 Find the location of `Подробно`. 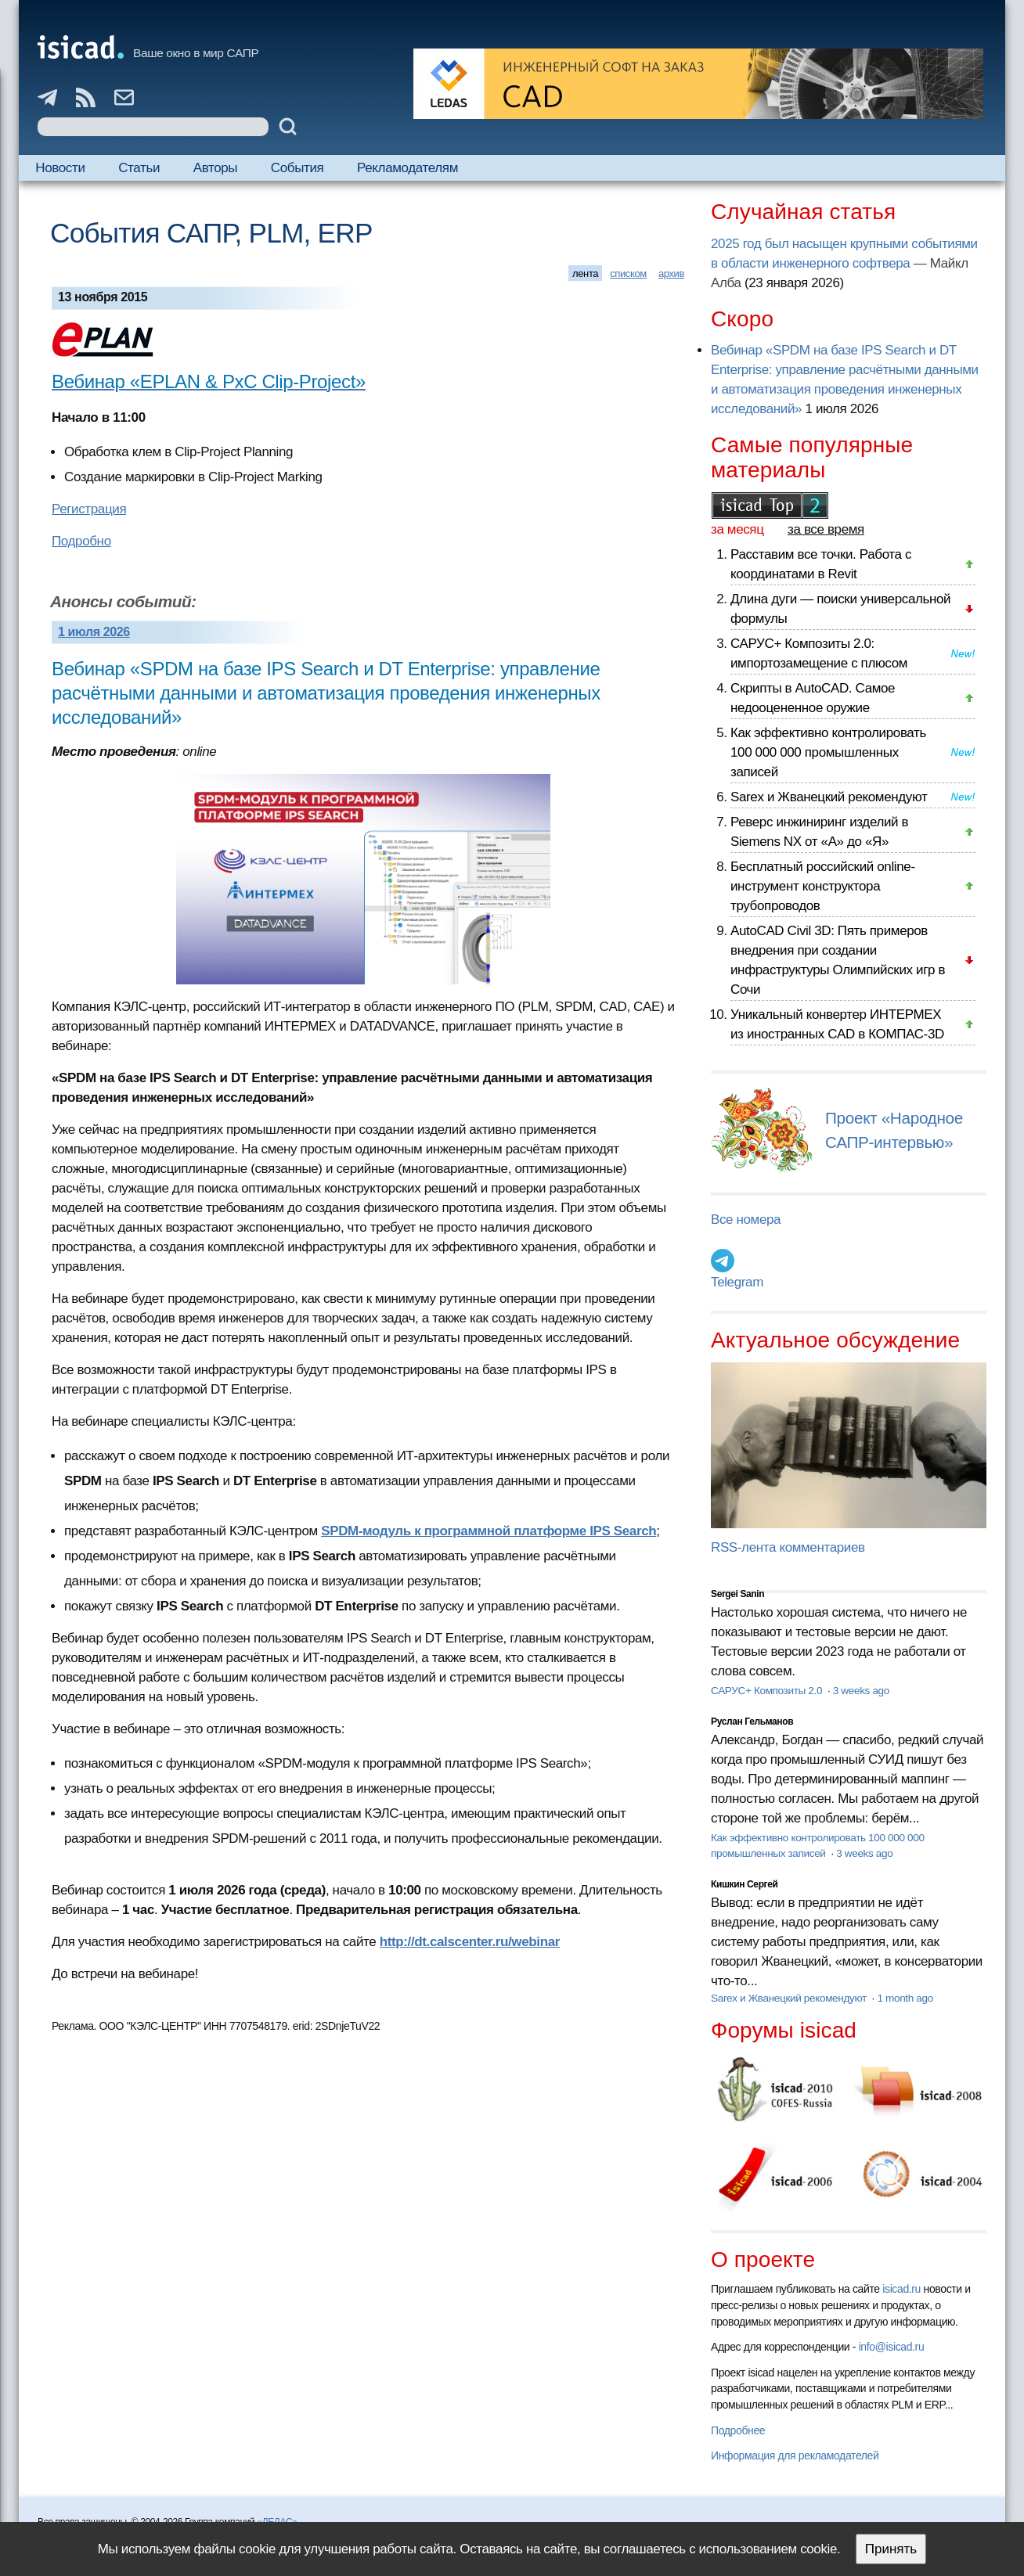

Подробно is located at coordinates (81, 541).